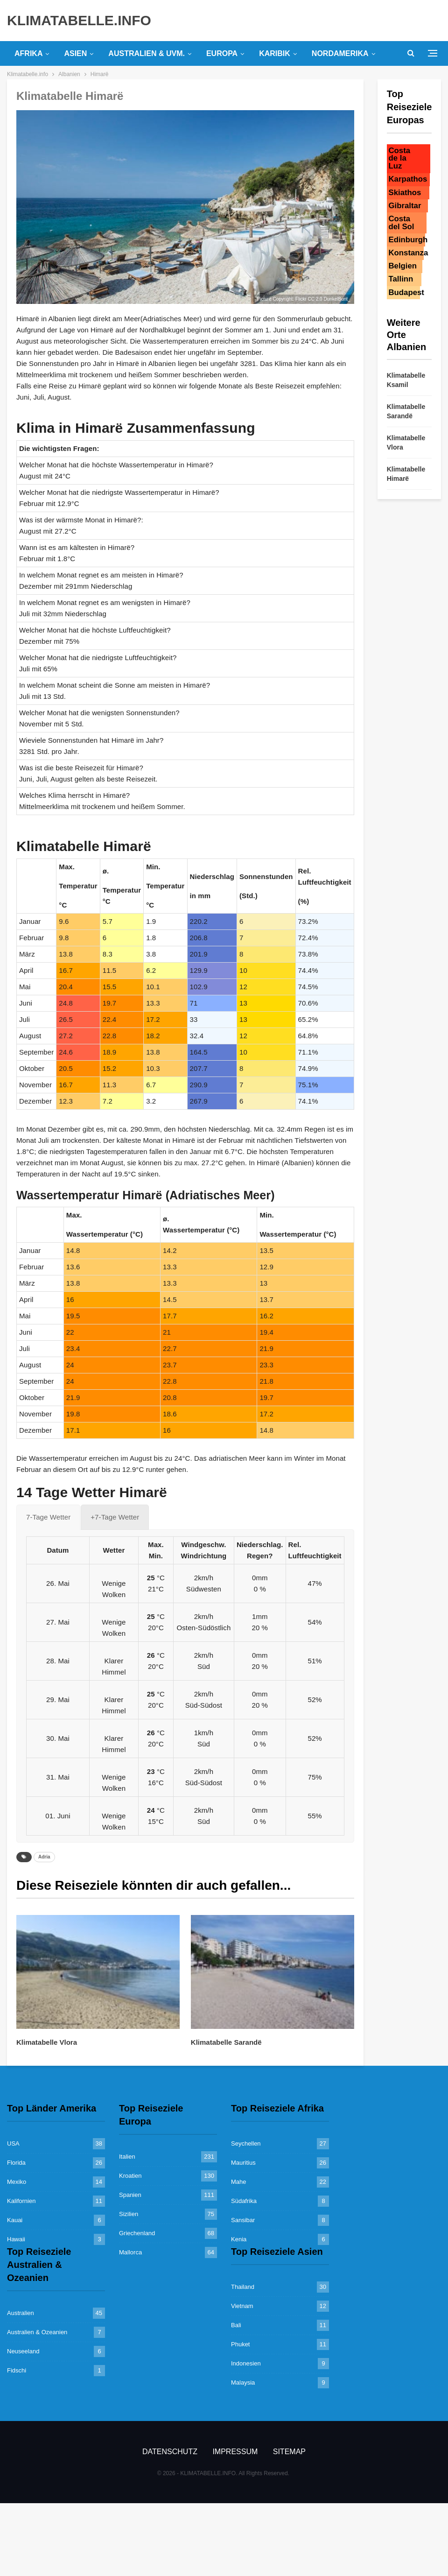  I want to click on Italien, so click(127, 2156).